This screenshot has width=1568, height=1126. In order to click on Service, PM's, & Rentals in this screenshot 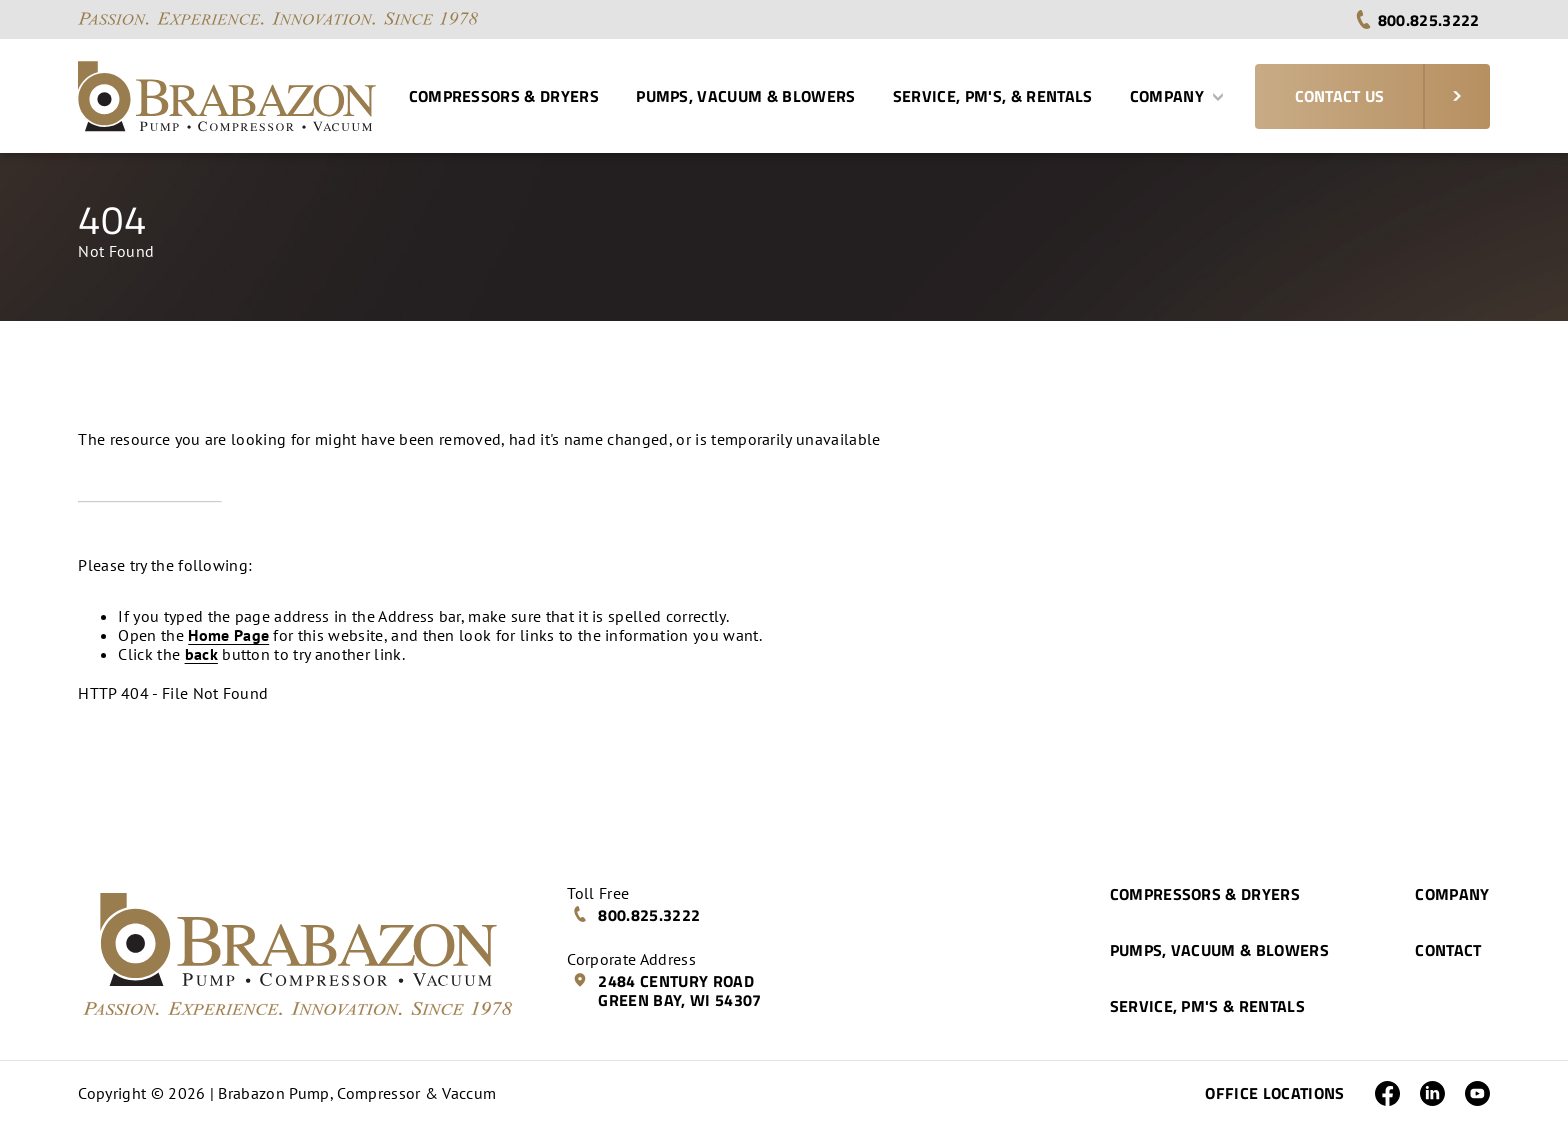, I will do `click(993, 96)`.